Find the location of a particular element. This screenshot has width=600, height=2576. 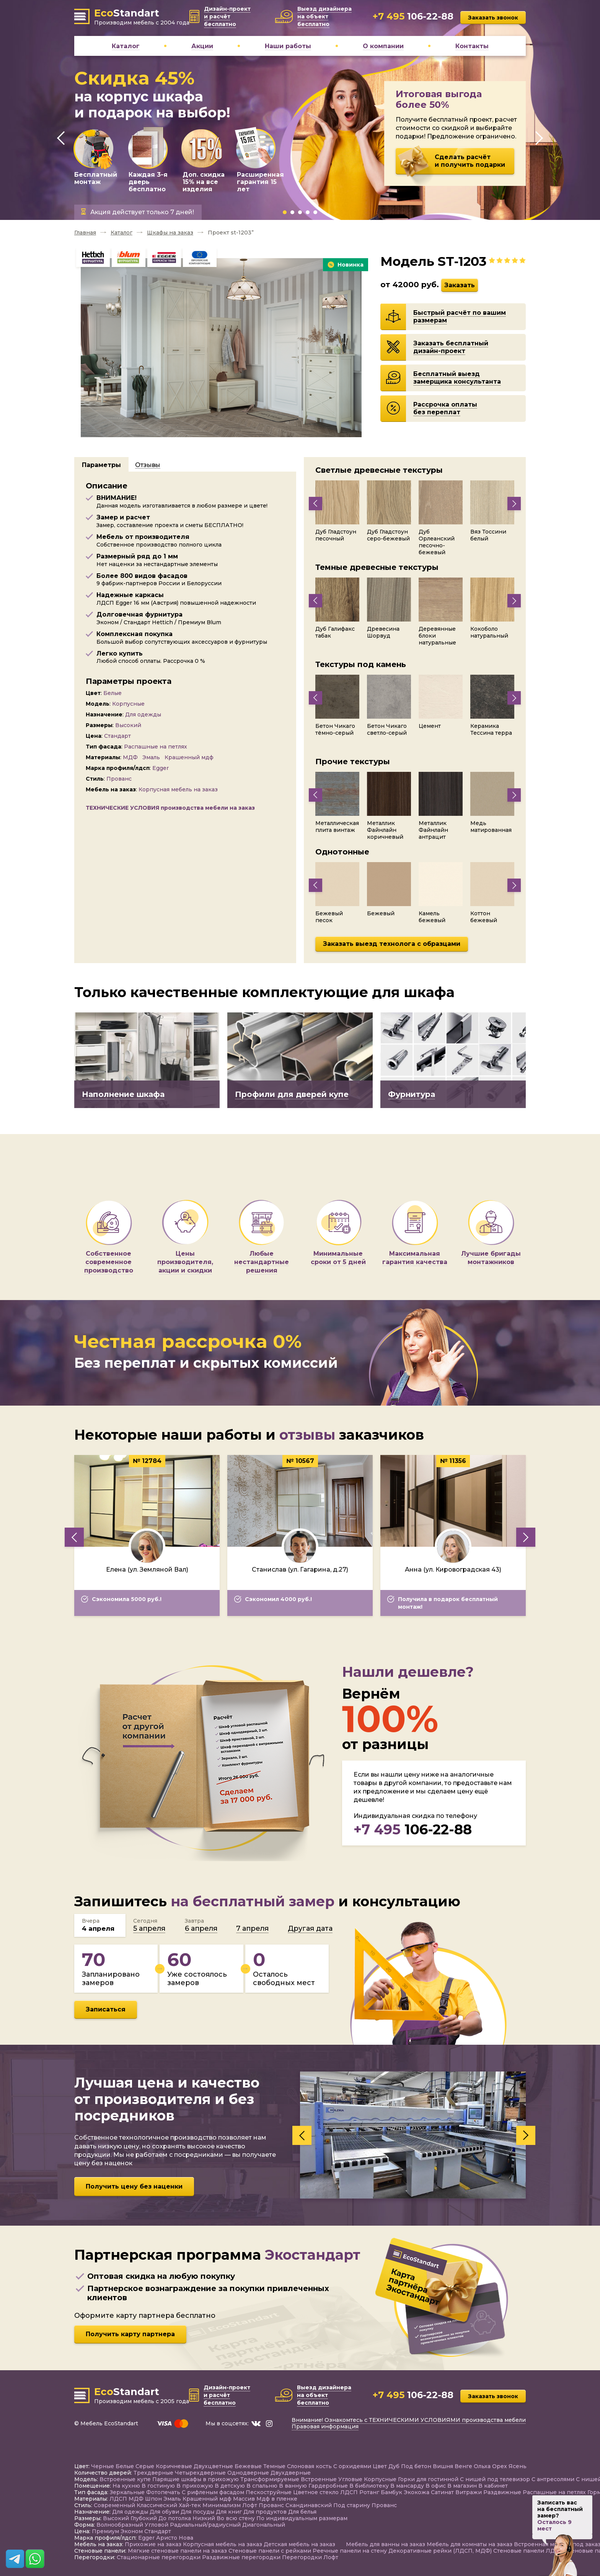

Каталог is located at coordinates (121, 232).